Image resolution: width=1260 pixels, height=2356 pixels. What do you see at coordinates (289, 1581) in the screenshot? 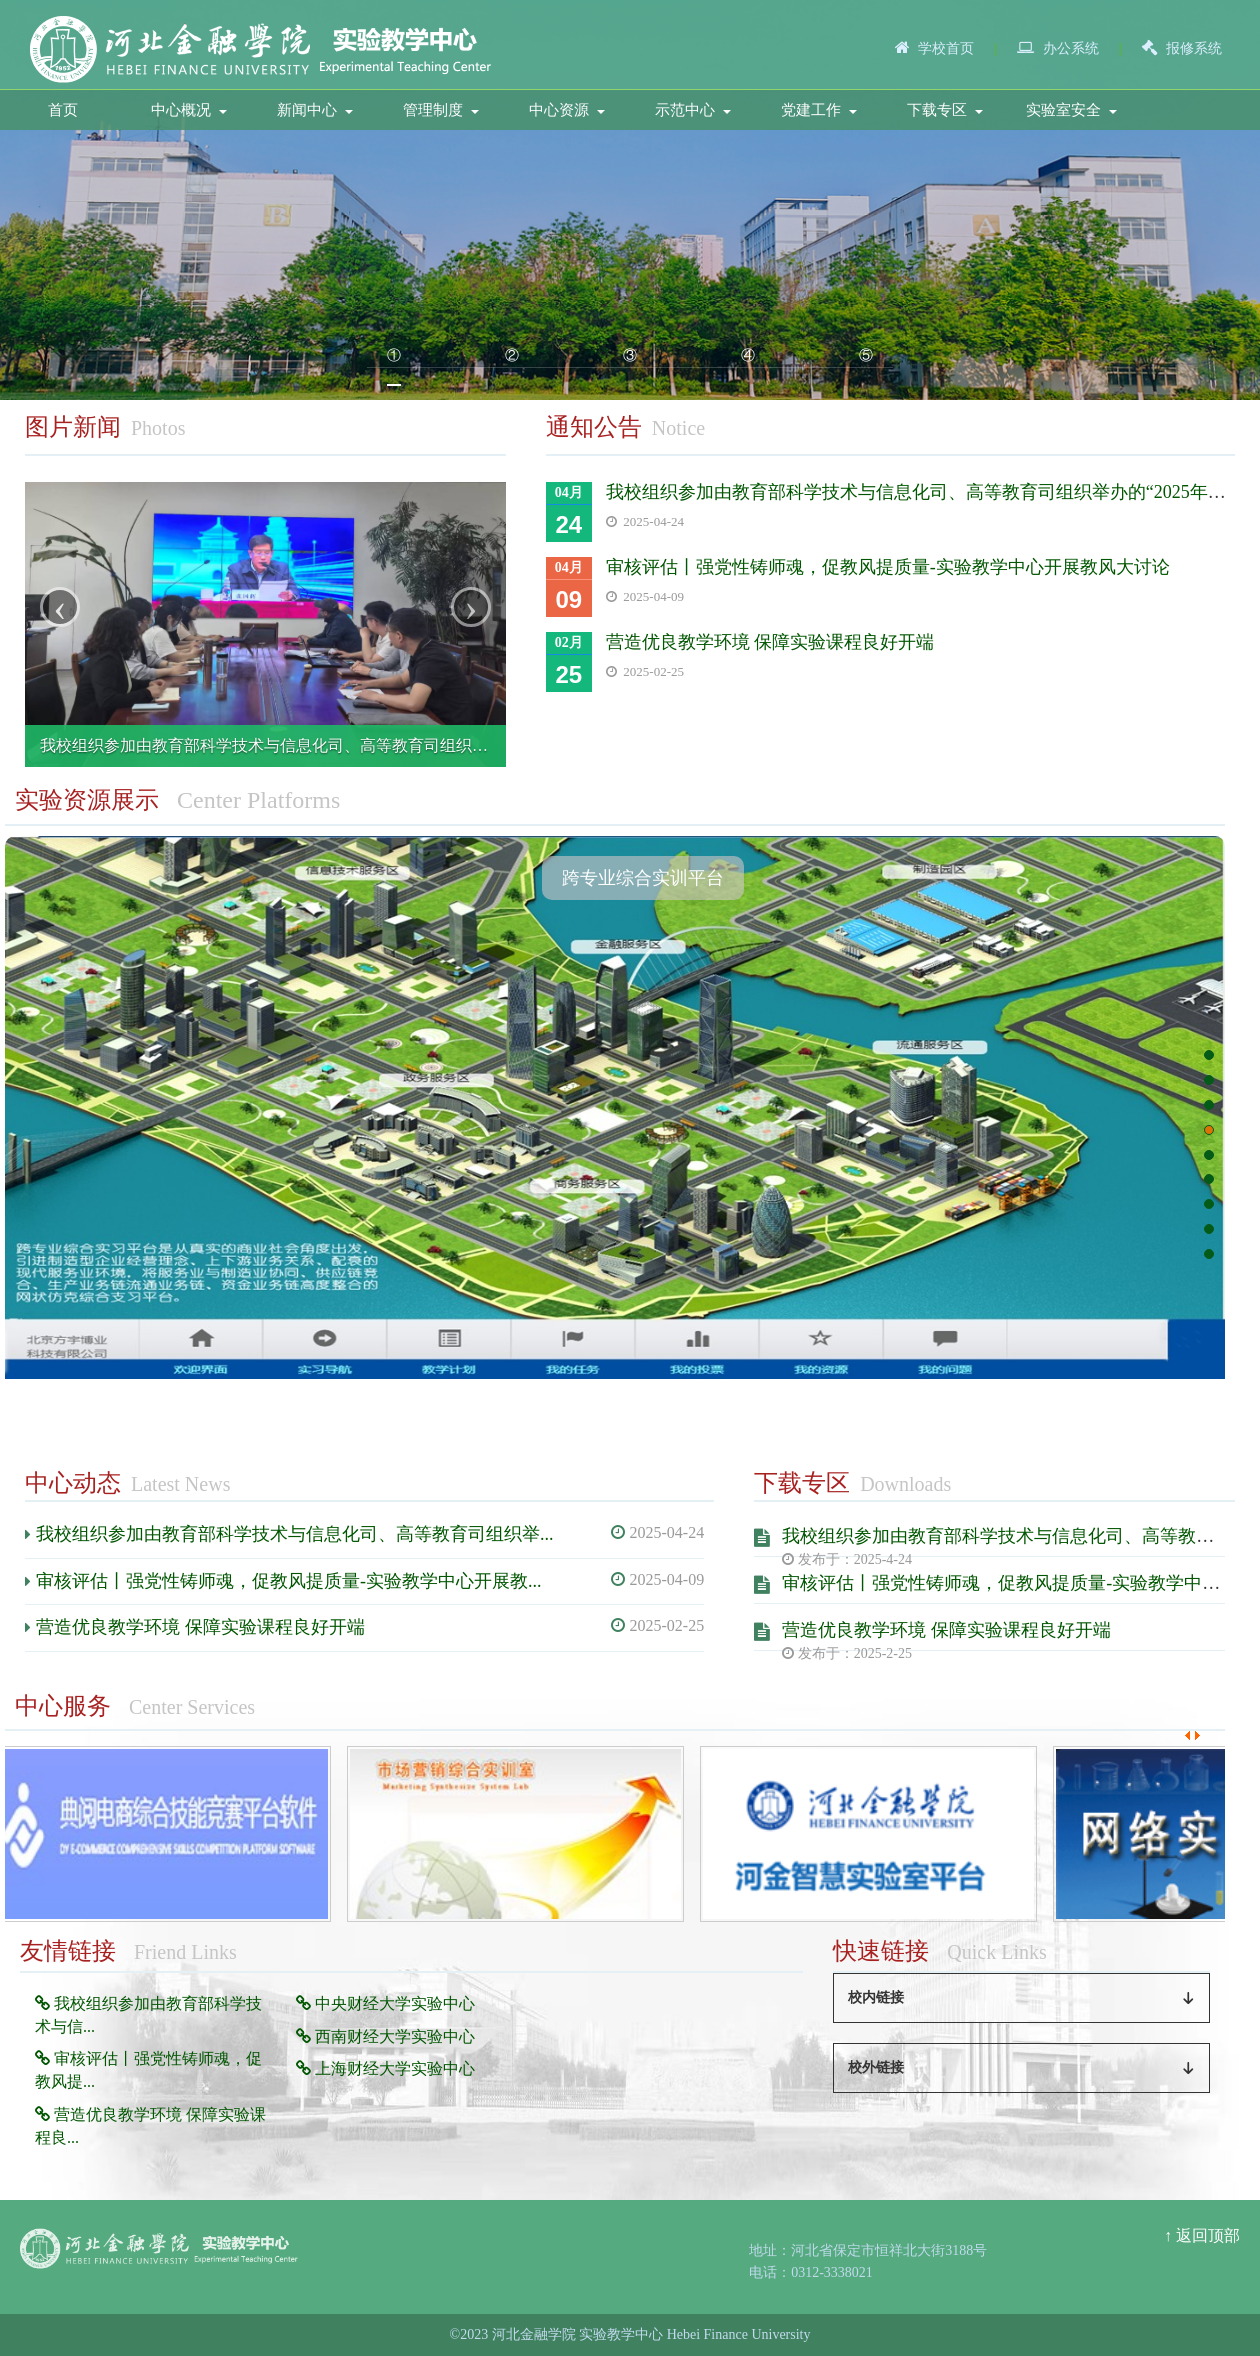
I see `审核评估丨强党性铸师魂，促教风提质量-实验教学中心开展教...` at bounding box center [289, 1581].